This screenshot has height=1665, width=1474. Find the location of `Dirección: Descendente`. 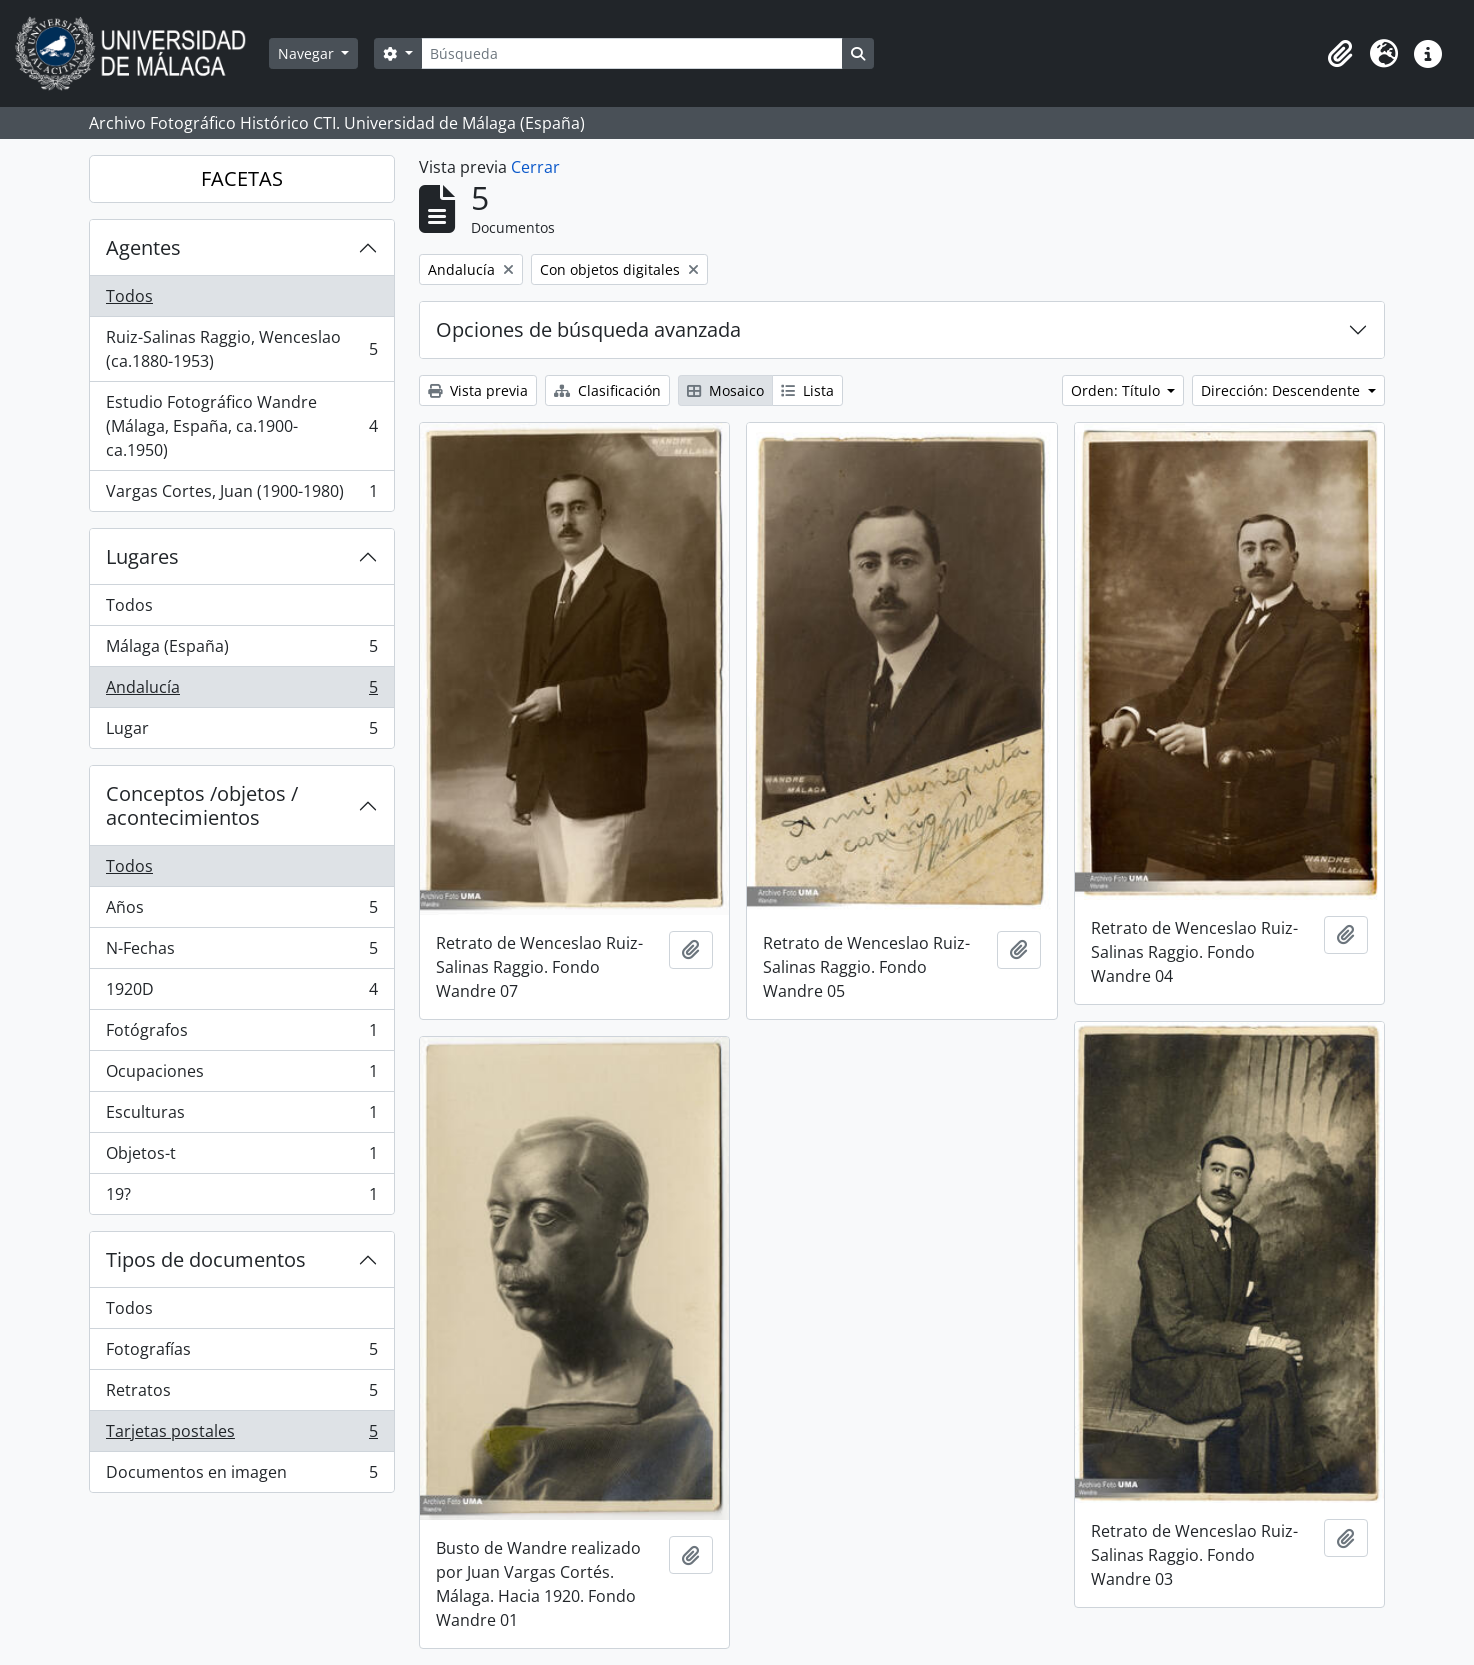

Dirección: Descendente is located at coordinates (1282, 390).